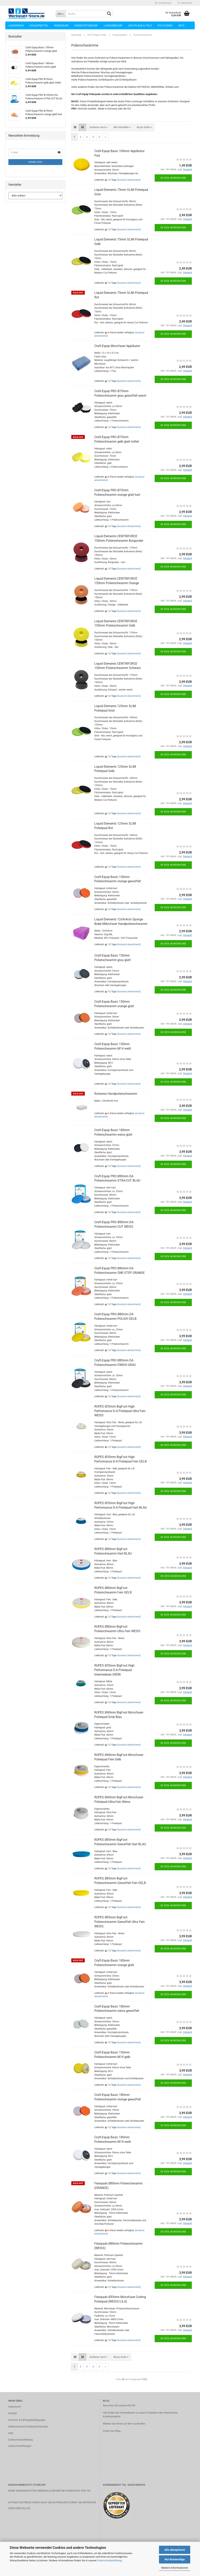  What do you see at coordinates (10, 2433) in the screenshot?
I see `AGB` at bounding box center [10, 2433].